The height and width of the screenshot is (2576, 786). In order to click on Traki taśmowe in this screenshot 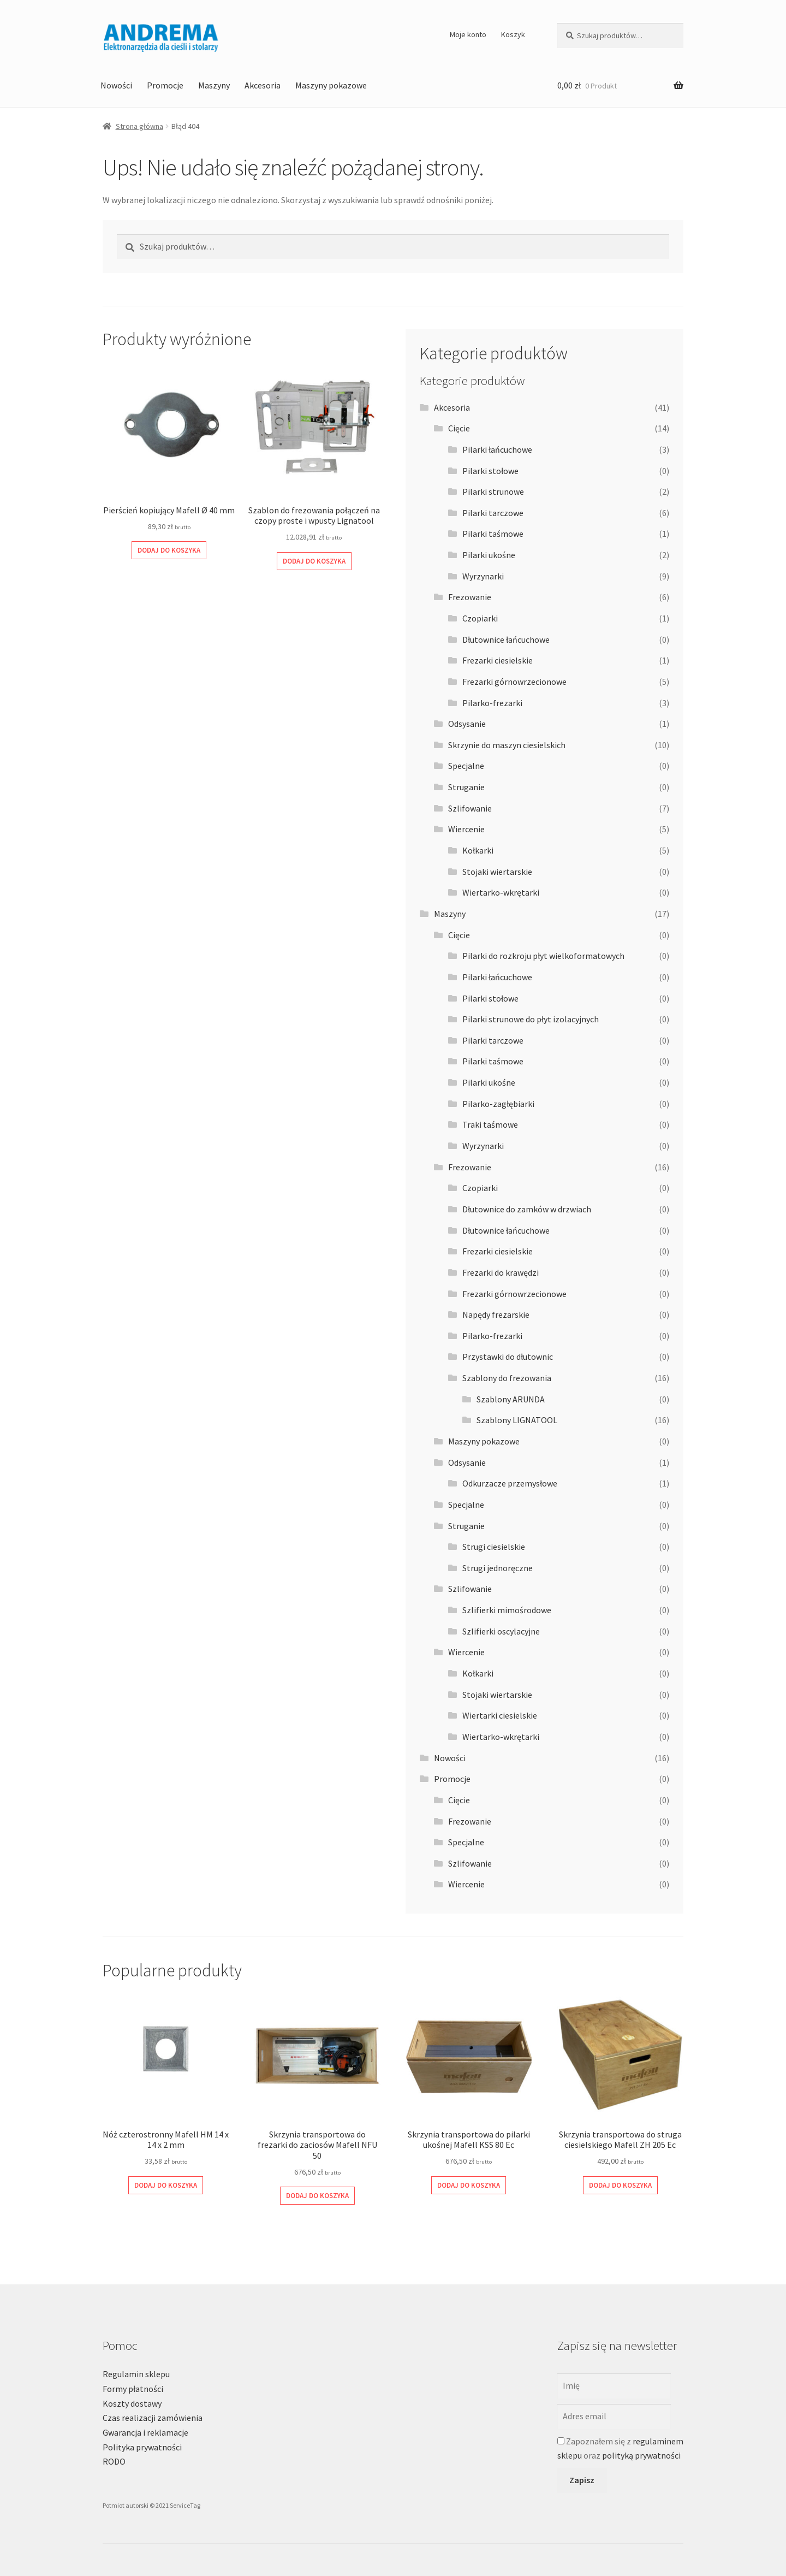, I will do `click(490, 1124)`.